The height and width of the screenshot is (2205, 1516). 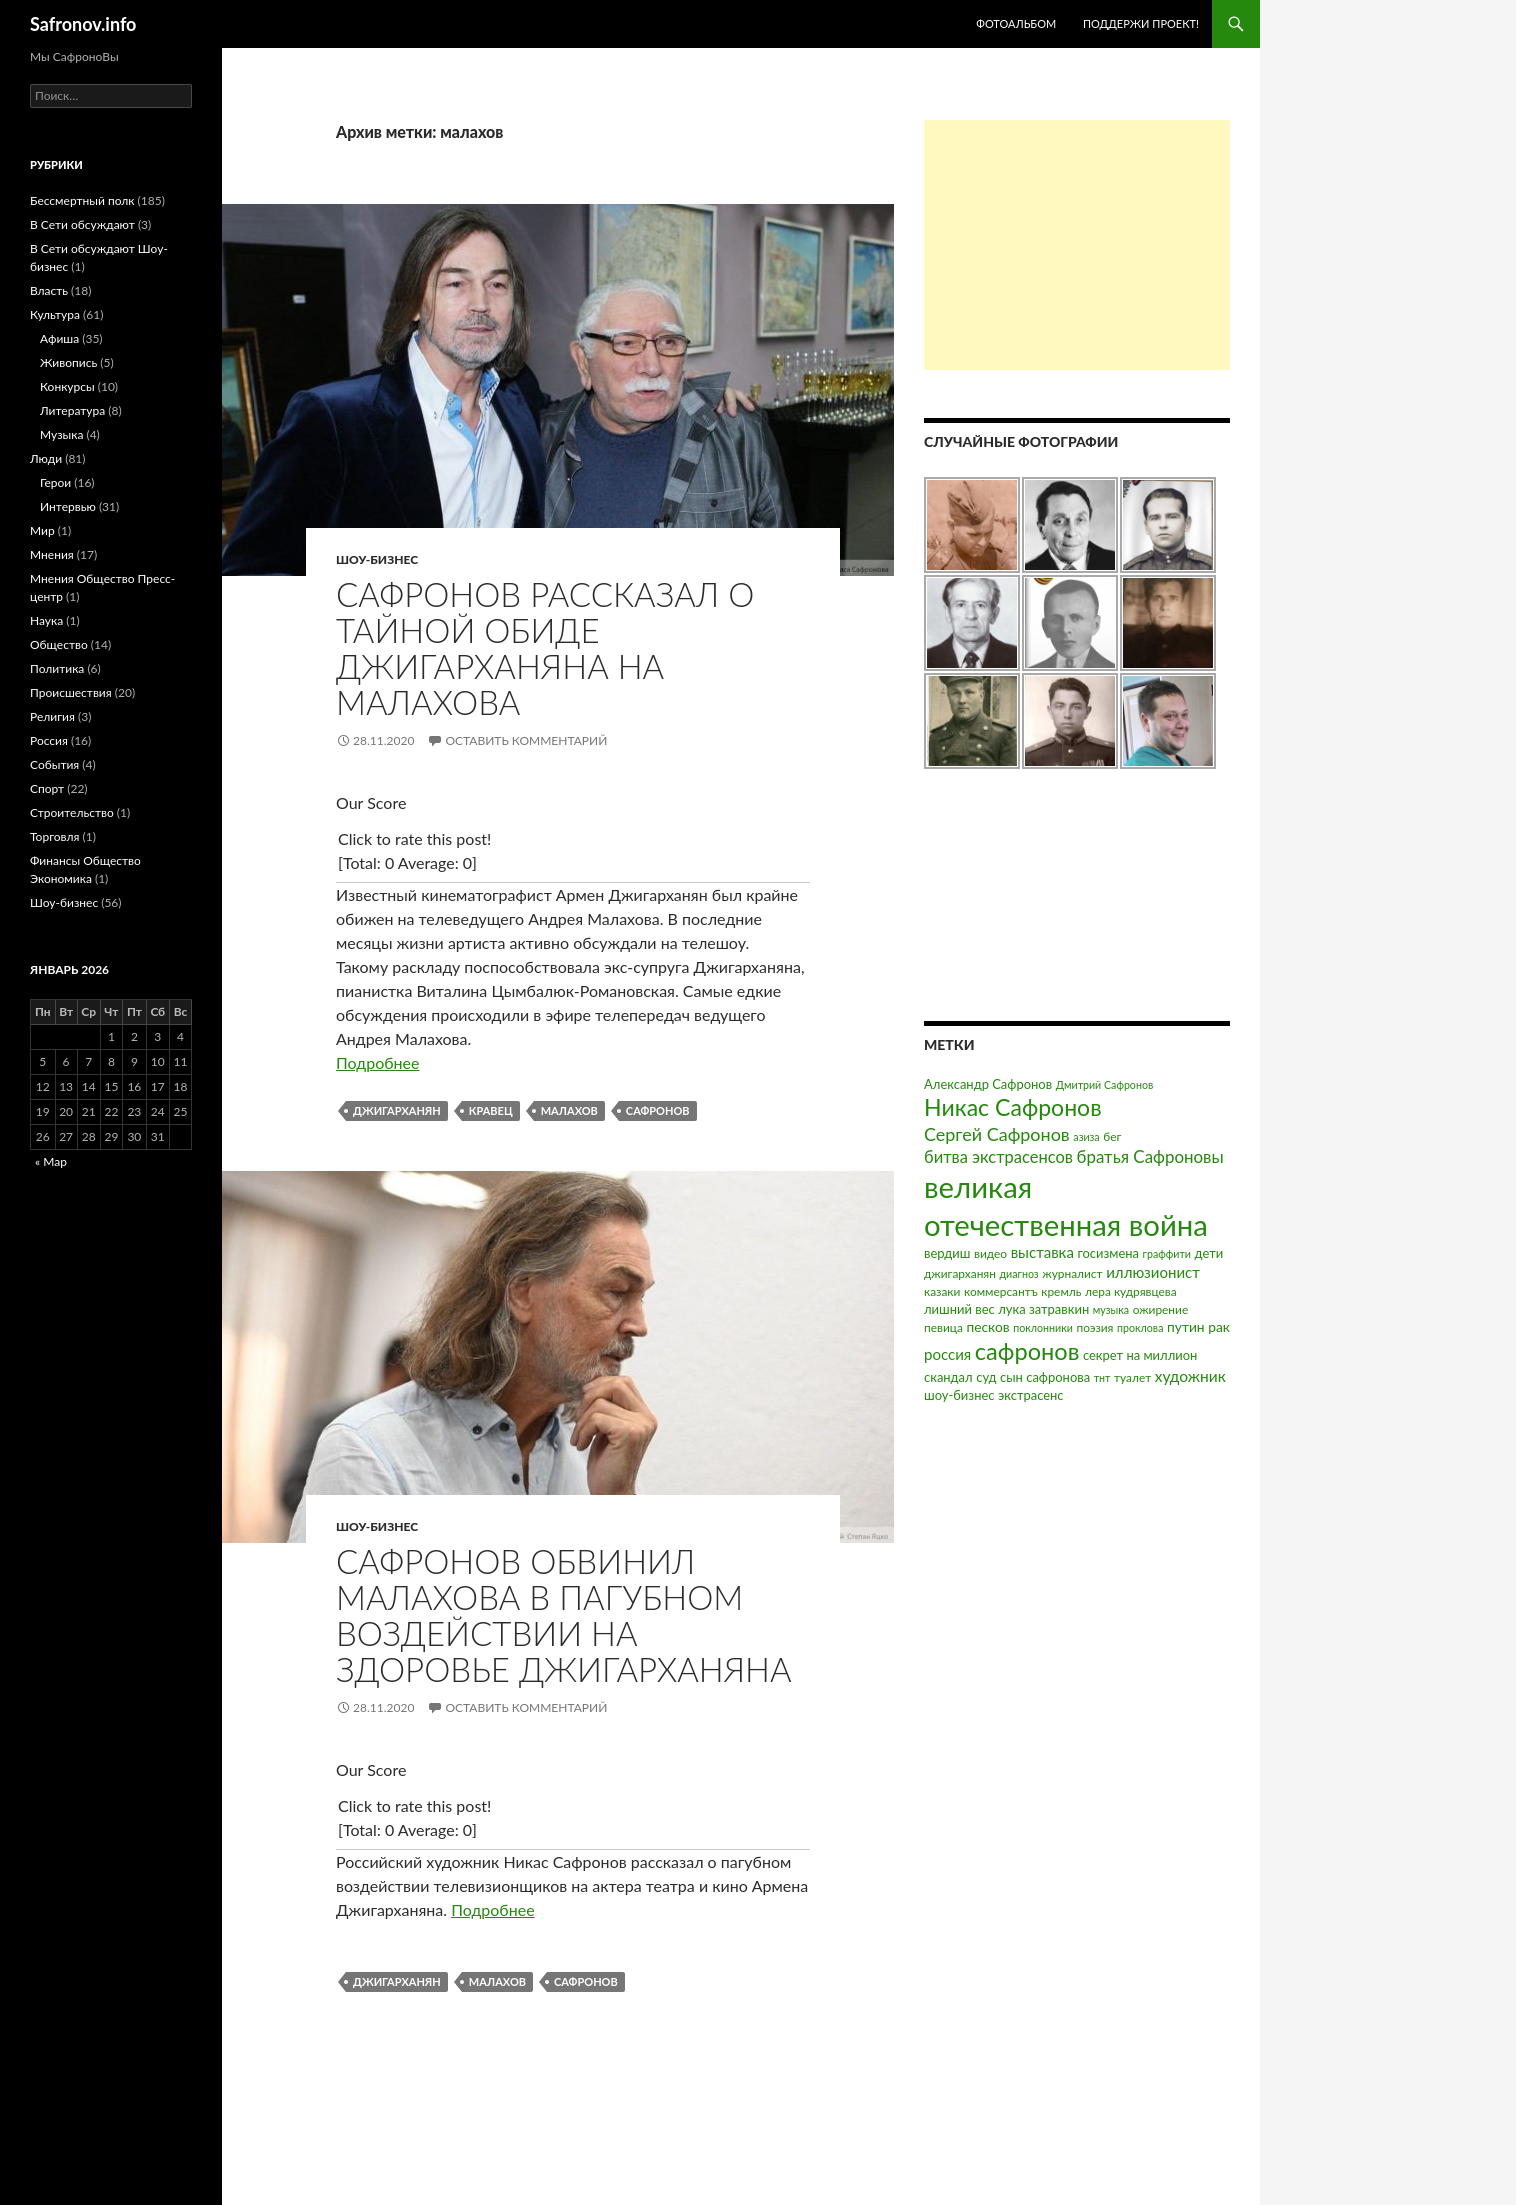 I want to click on Сергей Сафронов [Сергей Сафронов (14 элементов)], so click(x=997, y=1134).